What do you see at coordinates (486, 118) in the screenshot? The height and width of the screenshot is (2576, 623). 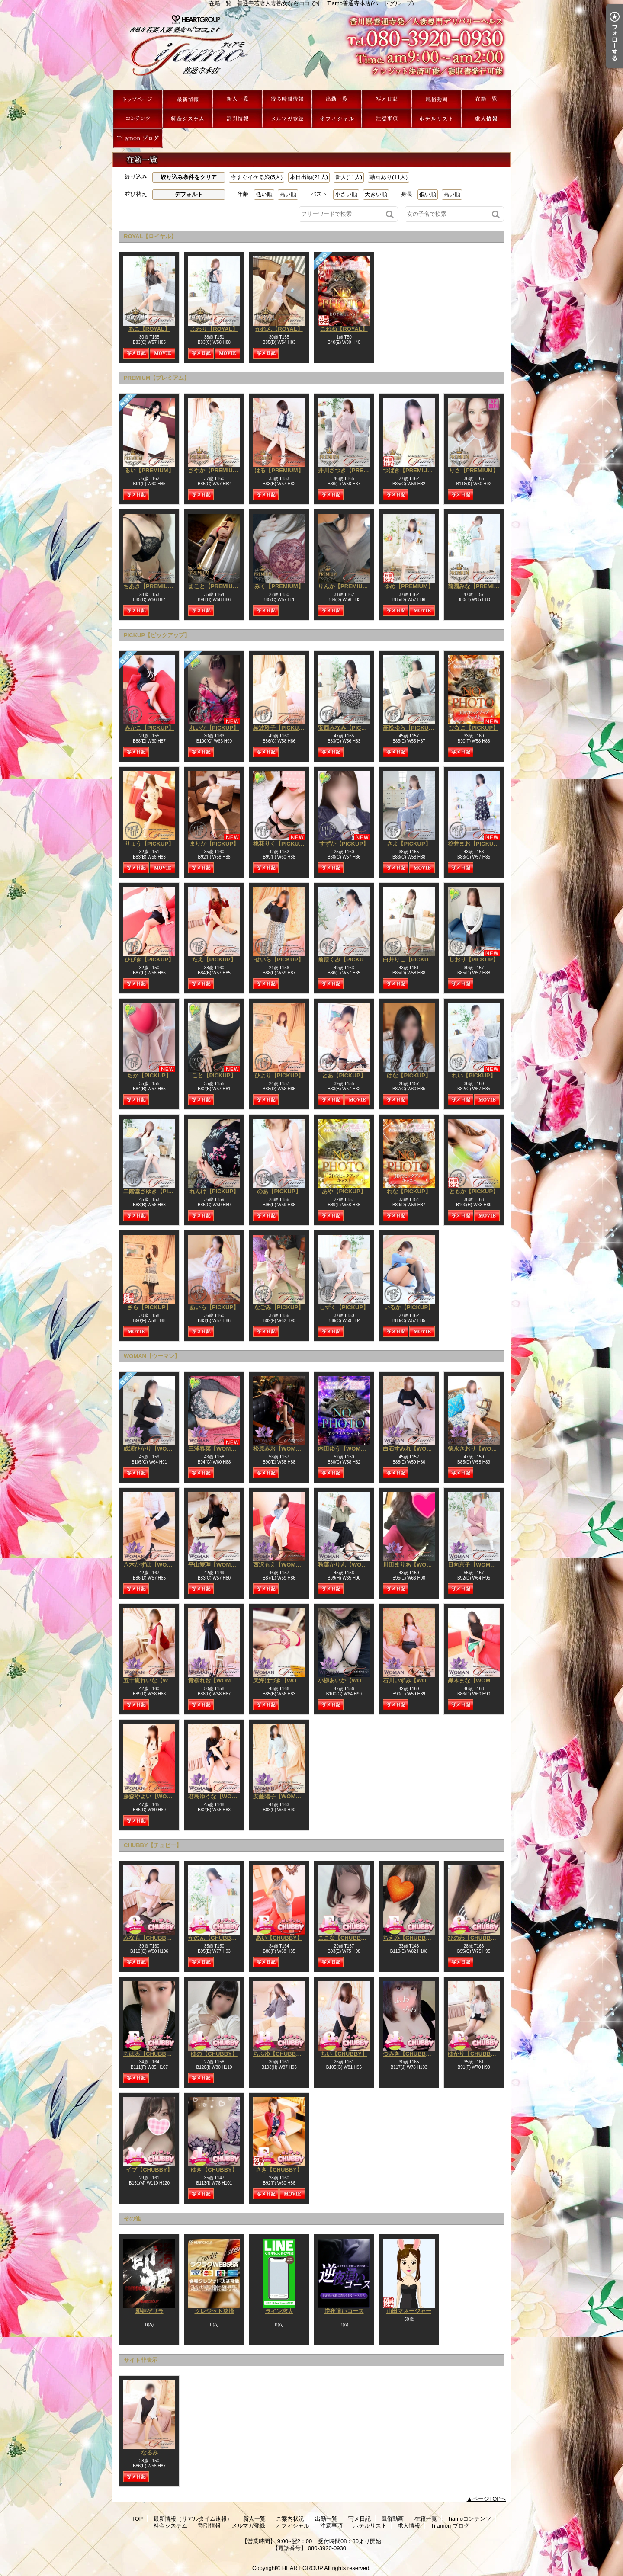 I see `求人情報` at bounding box center [486, 118].